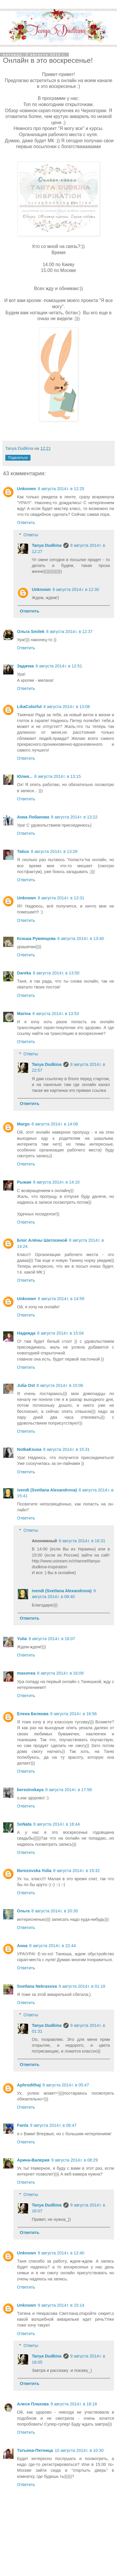 Image resolution: width=117 pixels, height=2576 pixels. I want to click on NotkaKsusa, so click(29, 1449).